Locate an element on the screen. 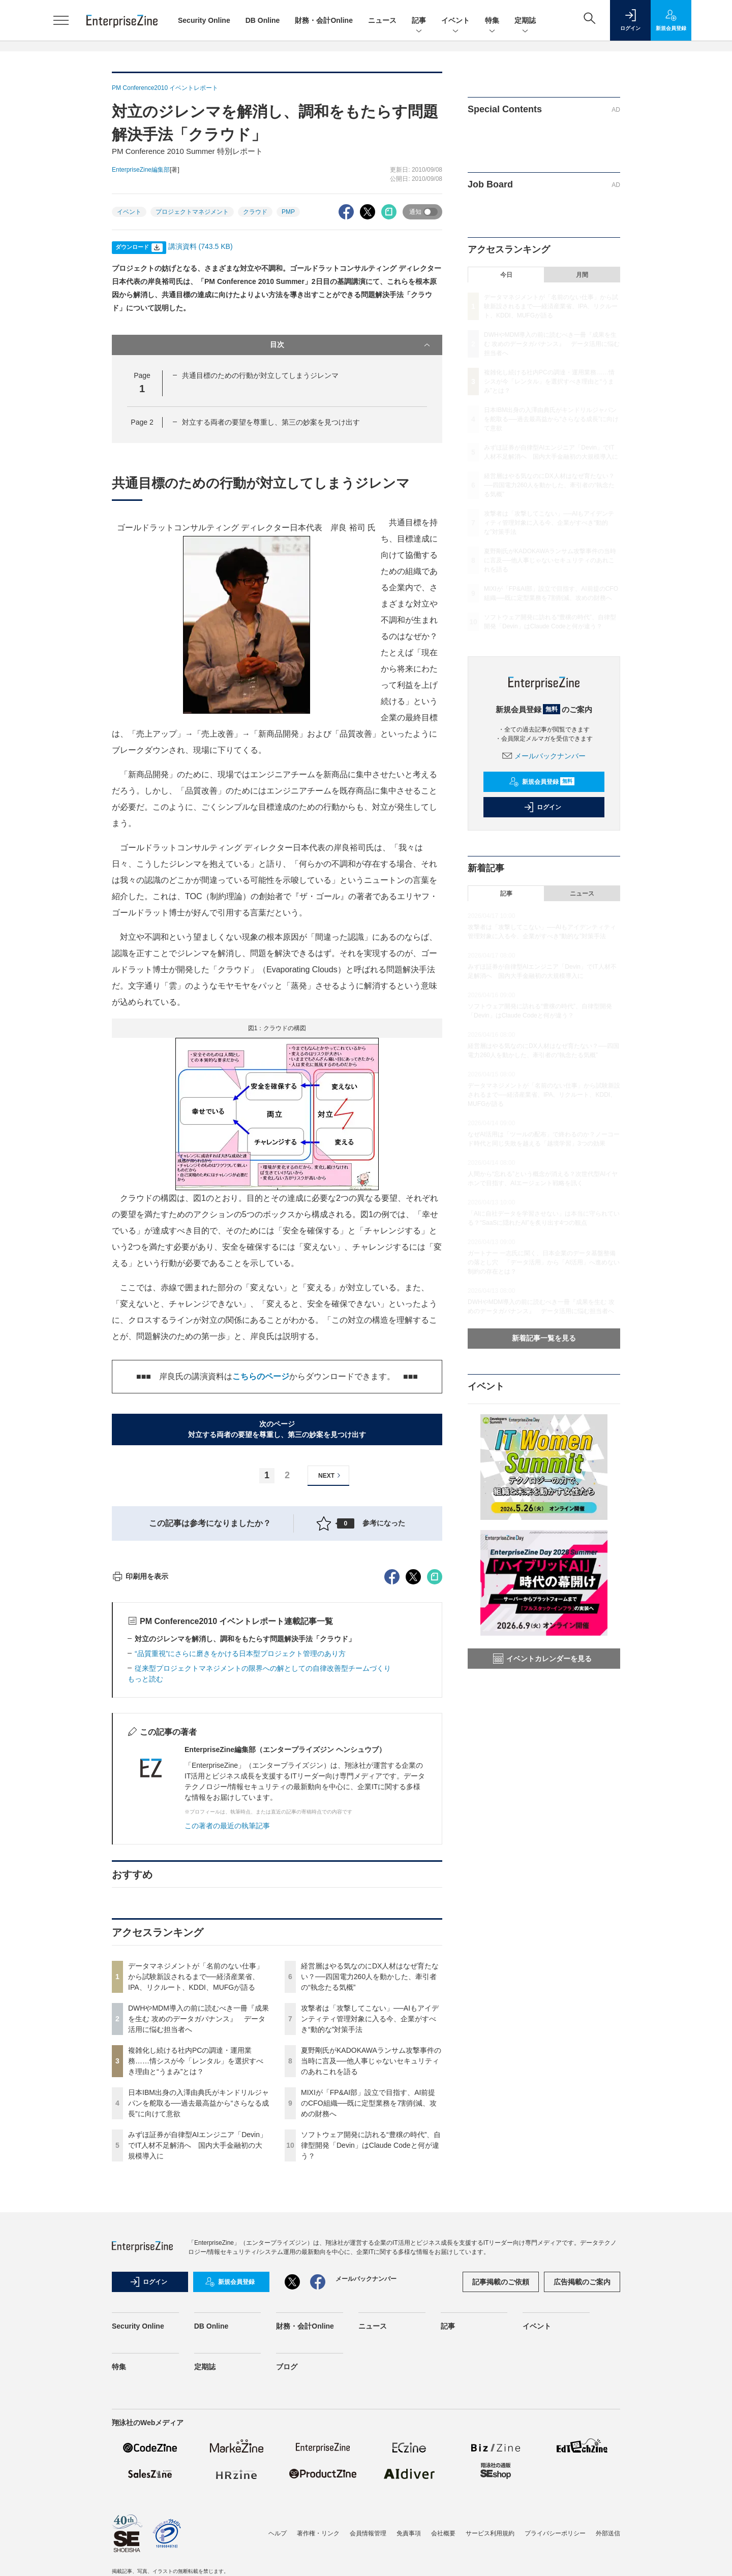 Image resolution: width=732 pixels, height=2576 pixels. 記事 is located at coordinates (419, 21).